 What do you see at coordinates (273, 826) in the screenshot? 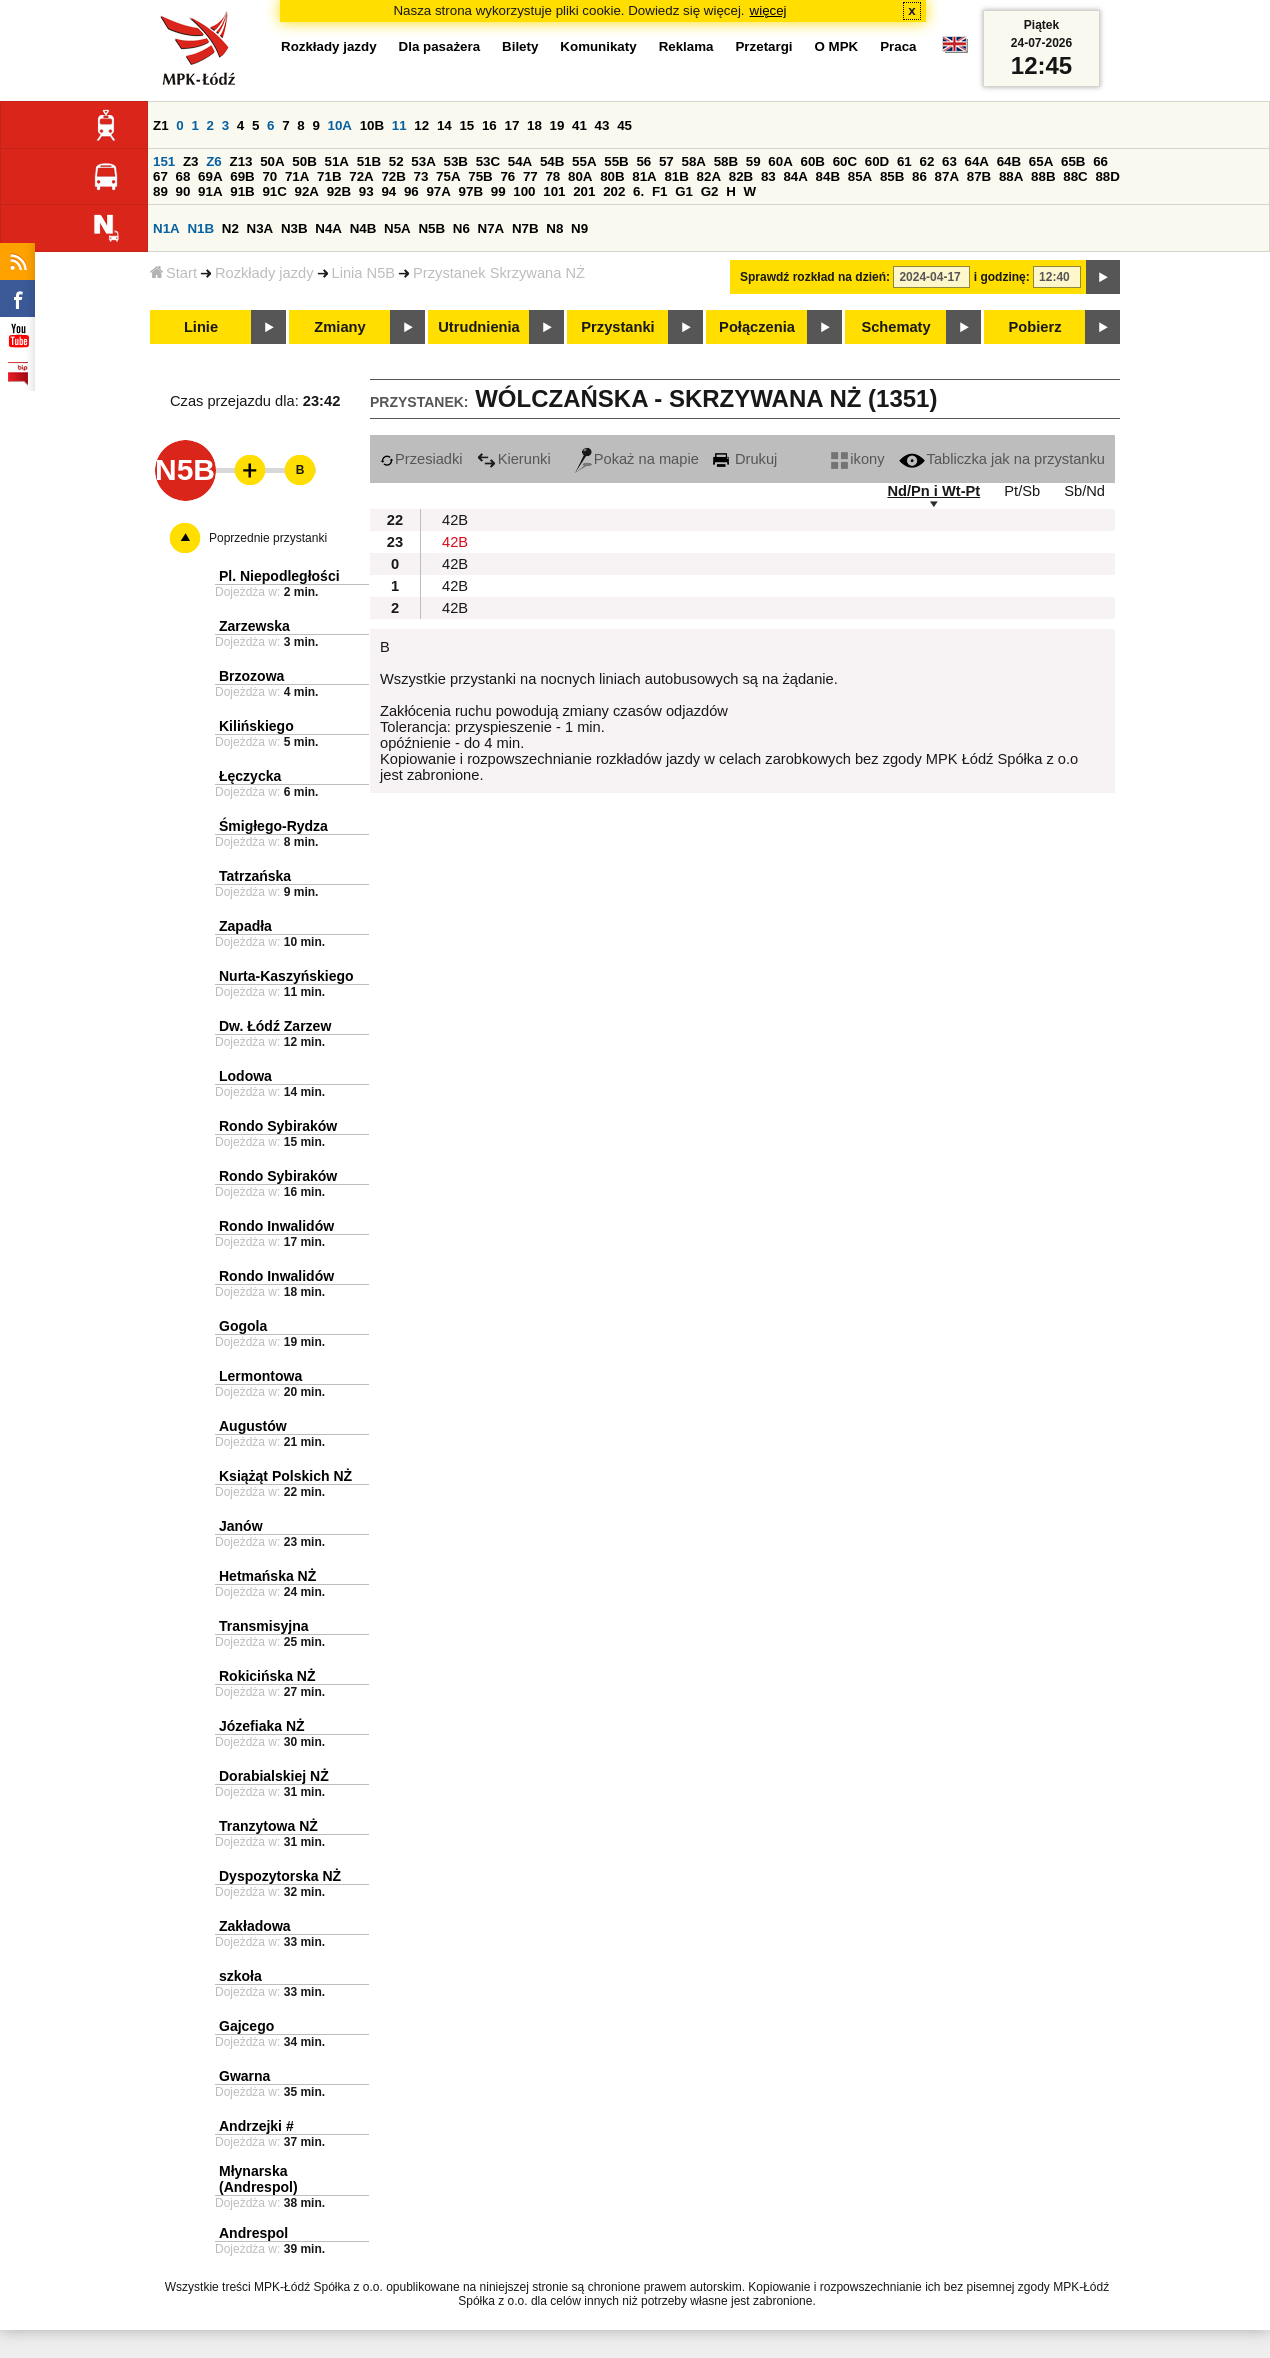
I see `Śmigłego-Rydza` at bounding box center [273, 826].